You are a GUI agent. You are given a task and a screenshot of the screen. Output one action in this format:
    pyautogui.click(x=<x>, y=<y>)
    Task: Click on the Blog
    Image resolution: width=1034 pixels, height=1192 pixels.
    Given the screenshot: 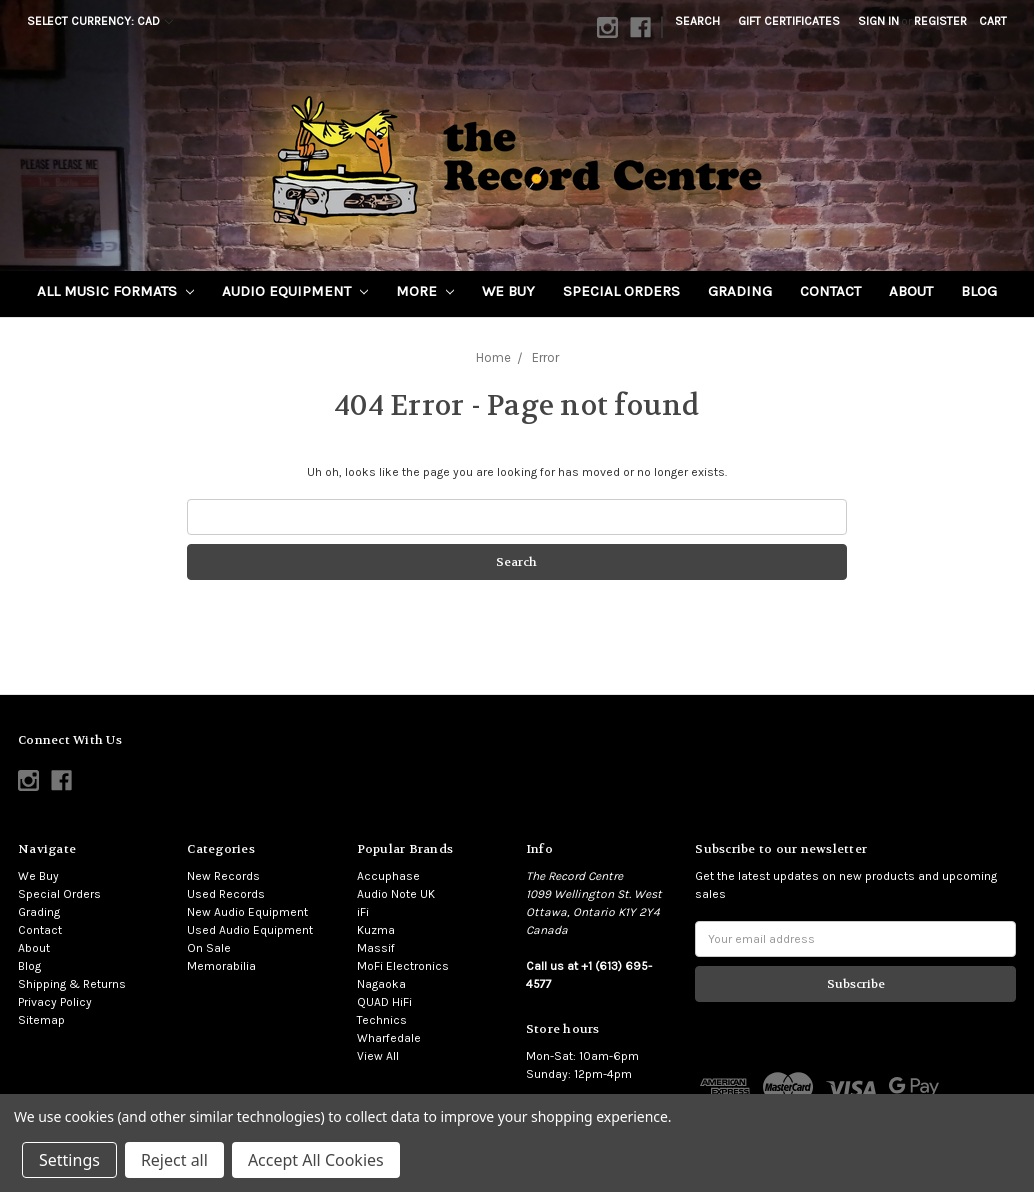 What is the action you would take?
    pyautogui.click(x=979, y=291)
    